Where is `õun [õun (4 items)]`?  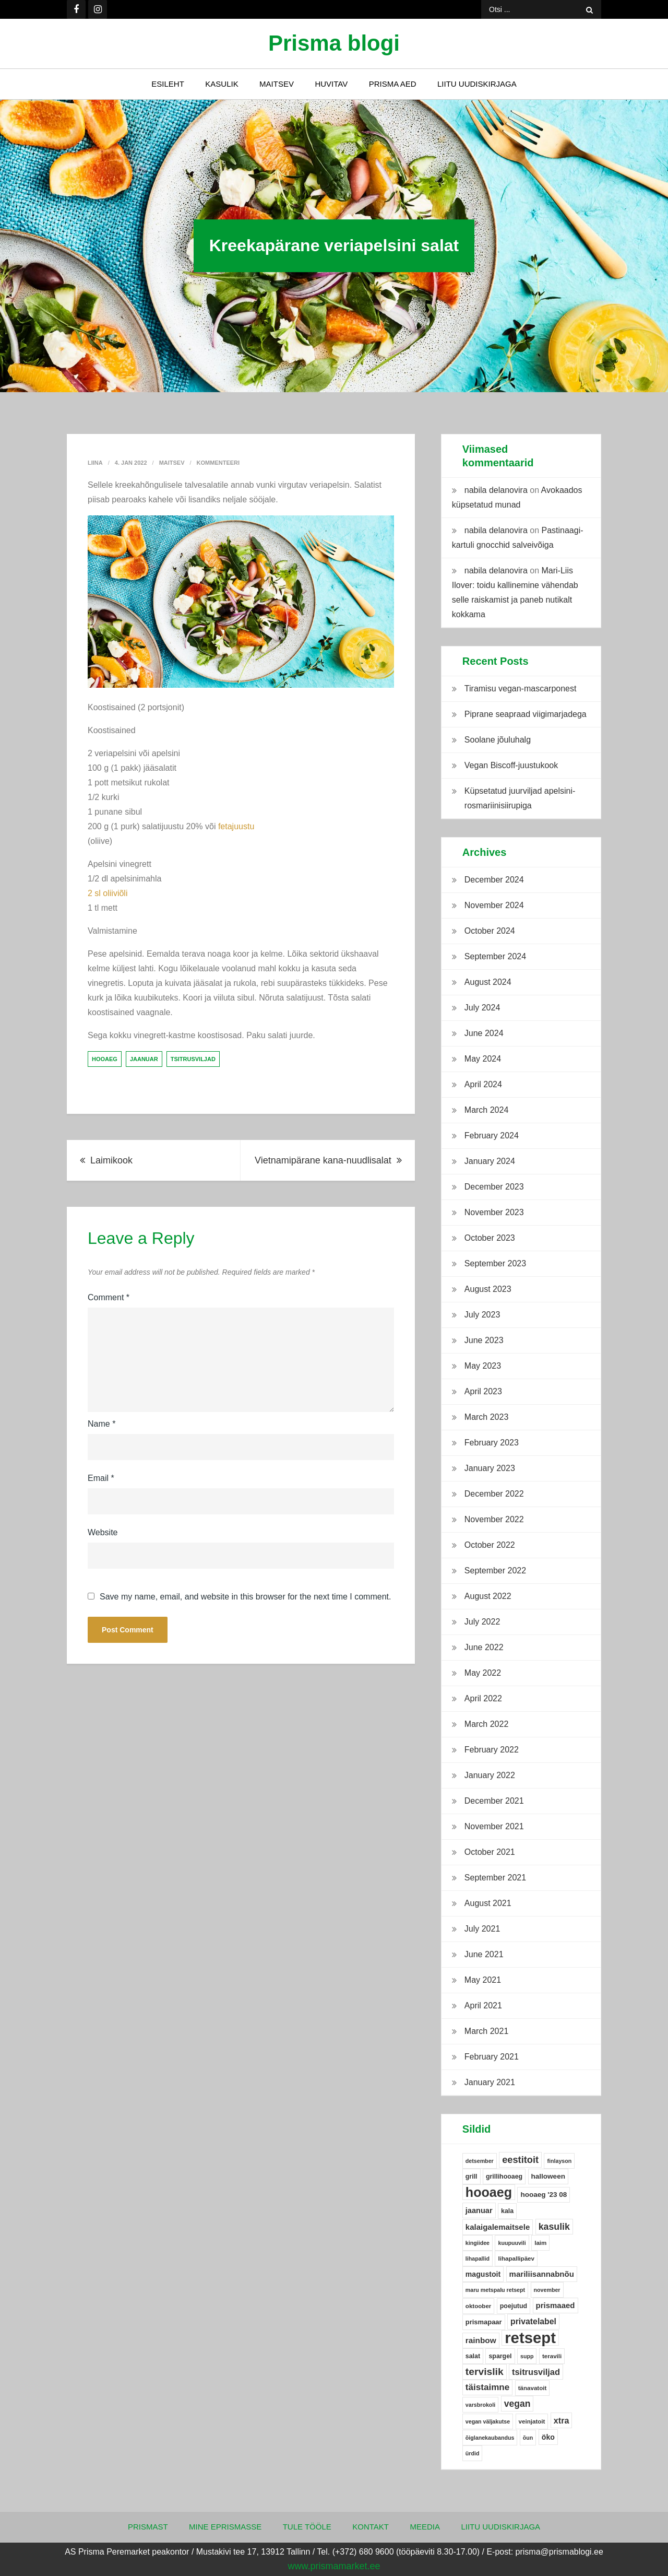
õun [õun (4 items)] is located at coordinates (528, 2437).